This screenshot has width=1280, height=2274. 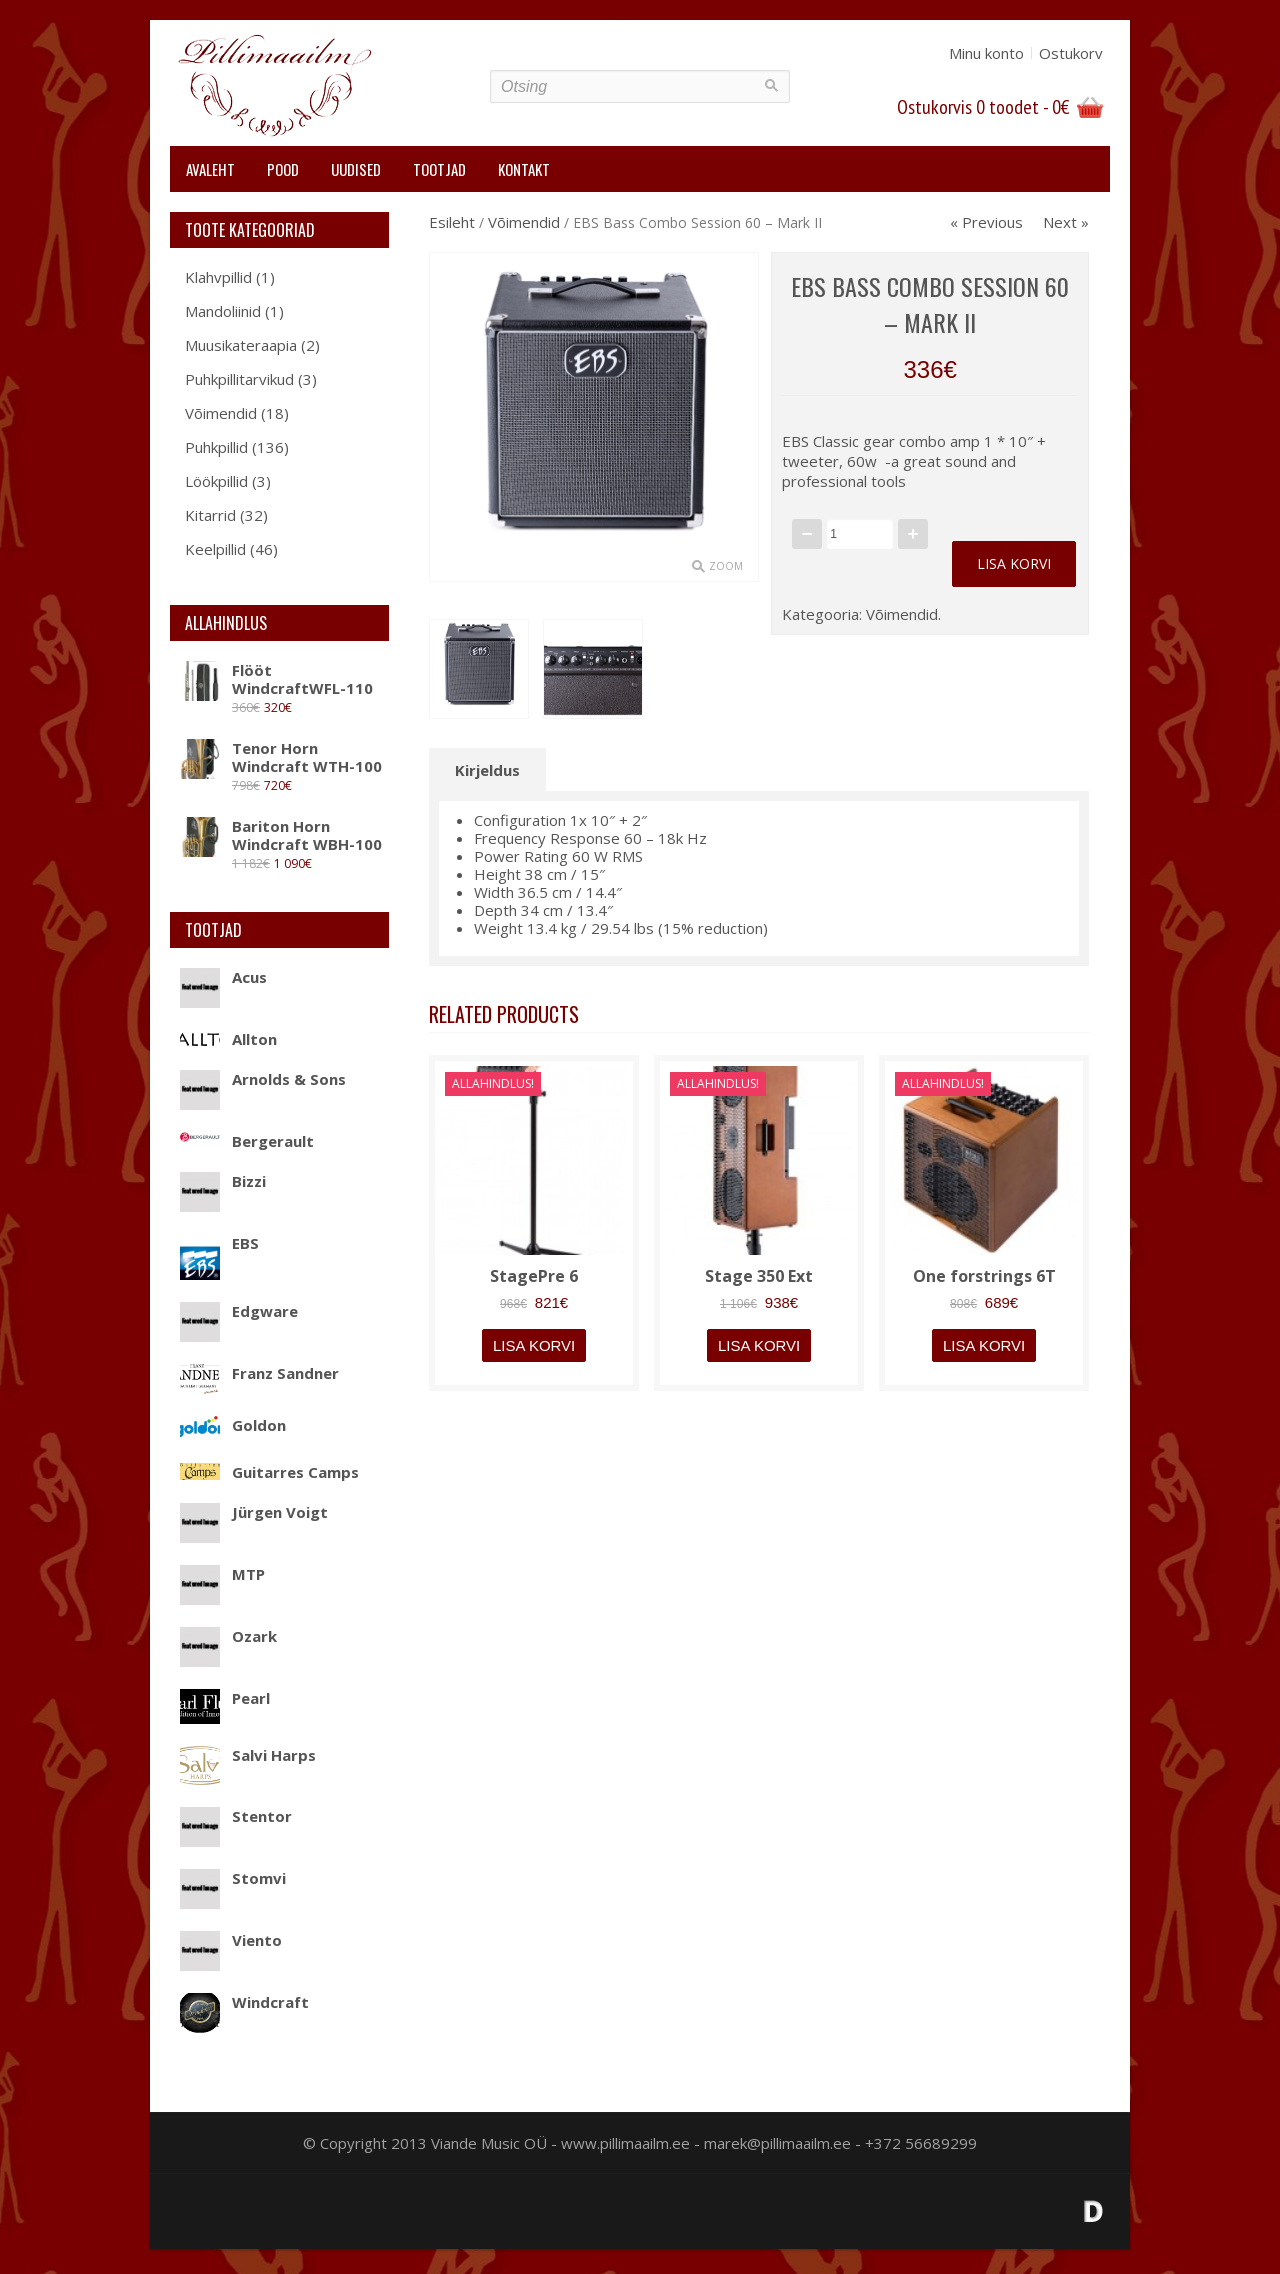 I want to click on Franz Sandner, so click(x=259, y=1373).